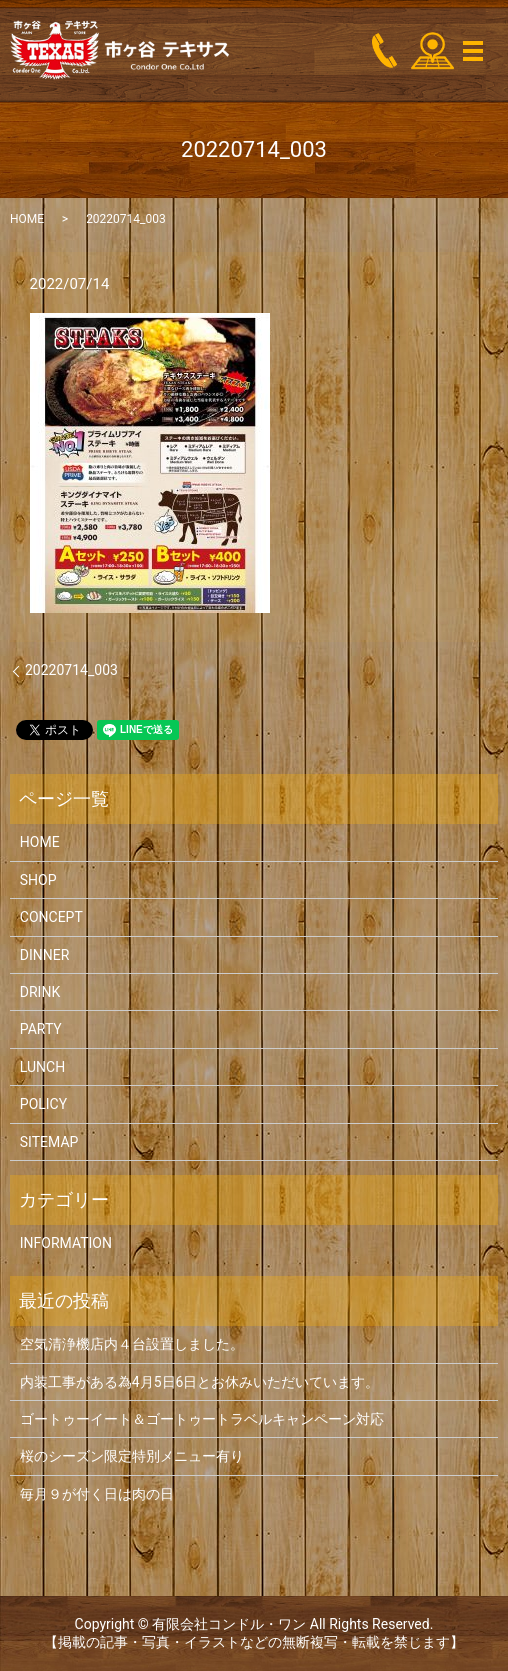 This screenshot has height=1671, width=508. Describe the element at coordinates (38, 880) in the screenshot. I see `SHOP` at that location.